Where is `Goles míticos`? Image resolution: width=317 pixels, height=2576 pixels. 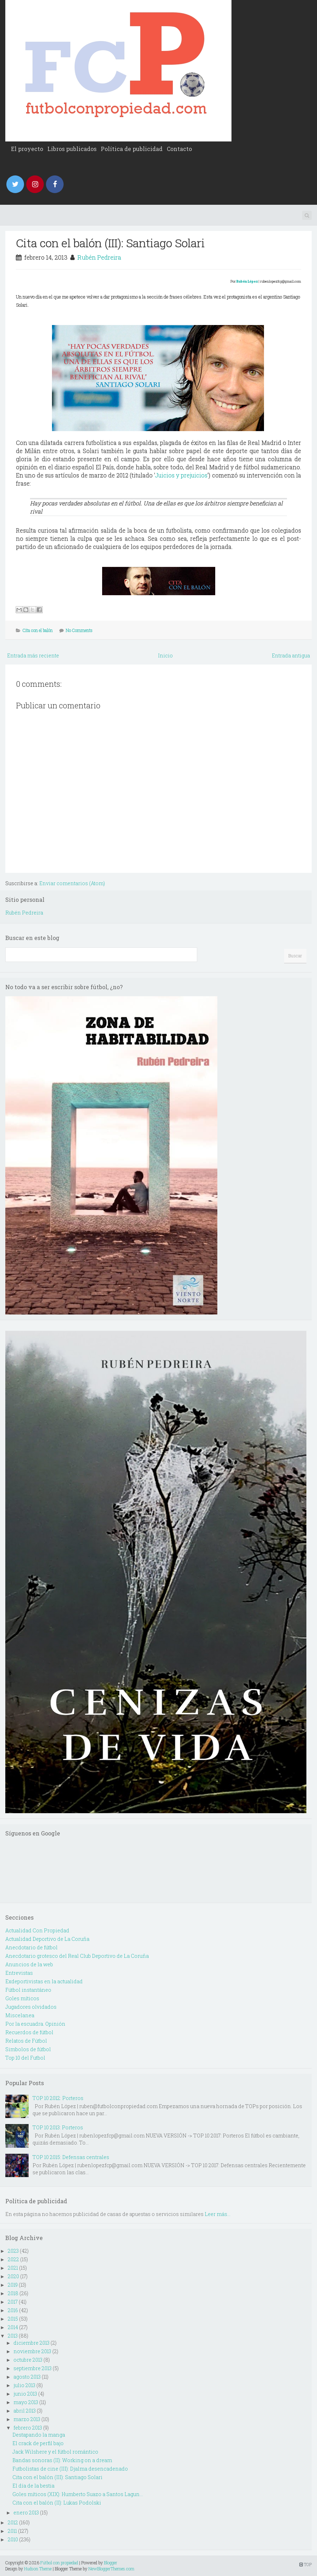 Goles míticos is located at coordinates (22, 1998).